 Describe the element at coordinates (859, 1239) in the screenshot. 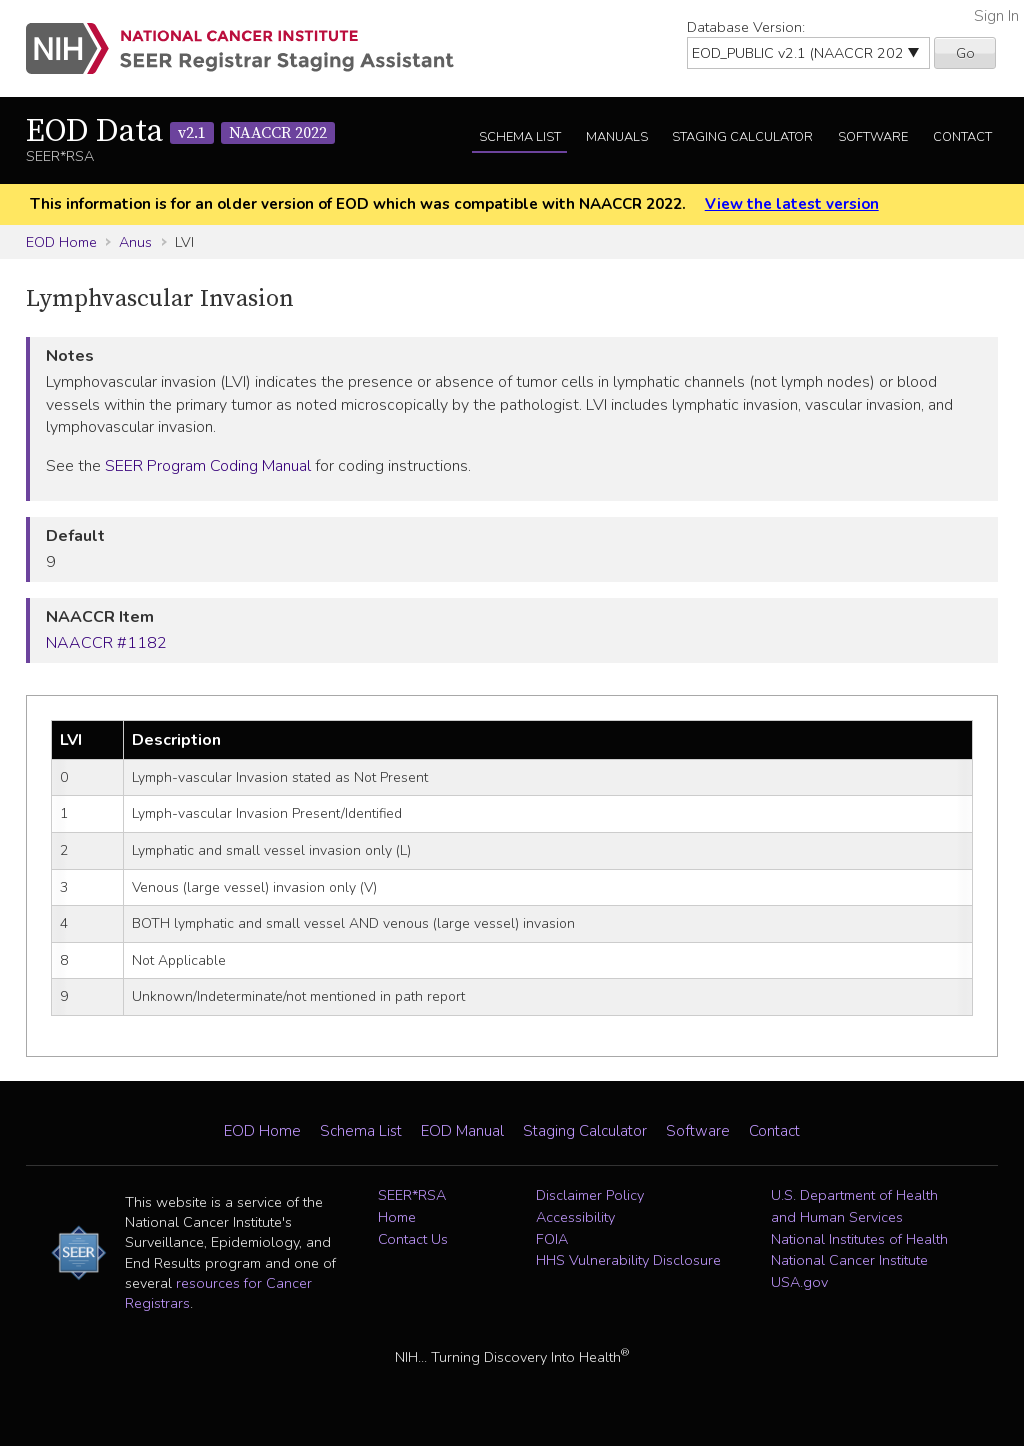

I see `National Institutes of Health` at that location.